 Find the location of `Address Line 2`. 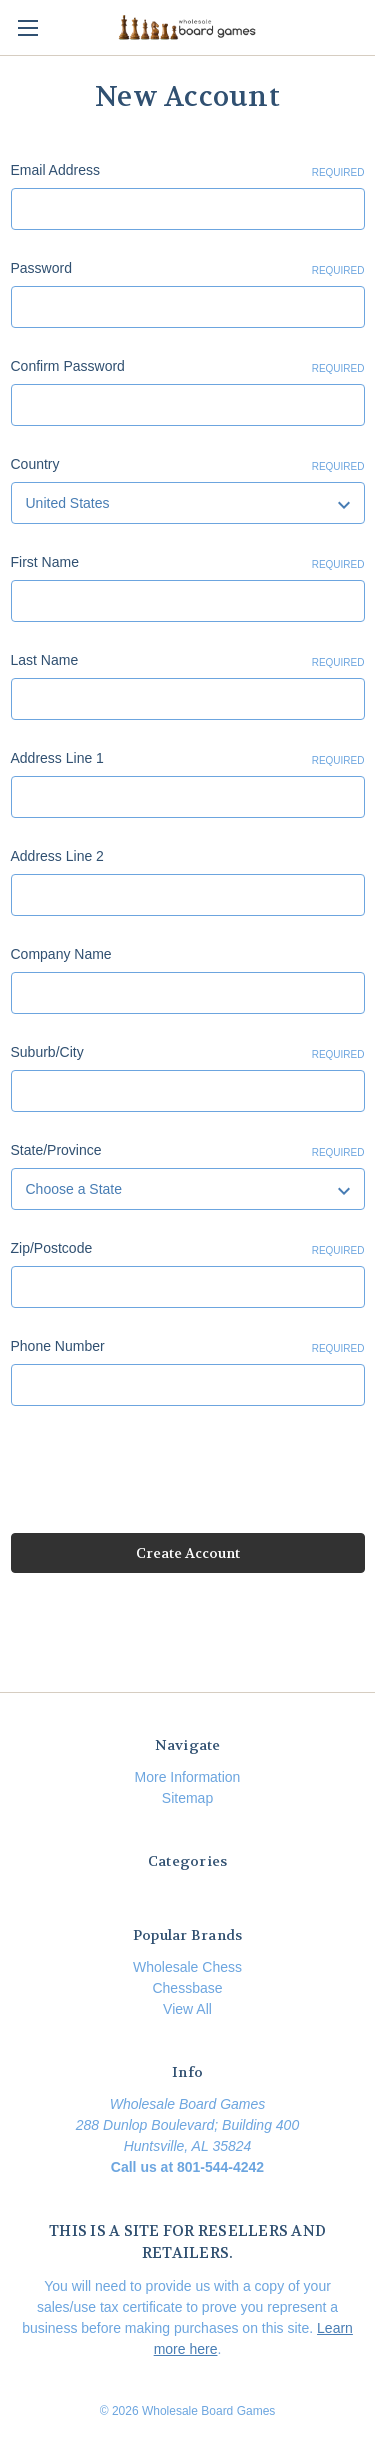

Address Line 2 is located at coordinates (57, 856).